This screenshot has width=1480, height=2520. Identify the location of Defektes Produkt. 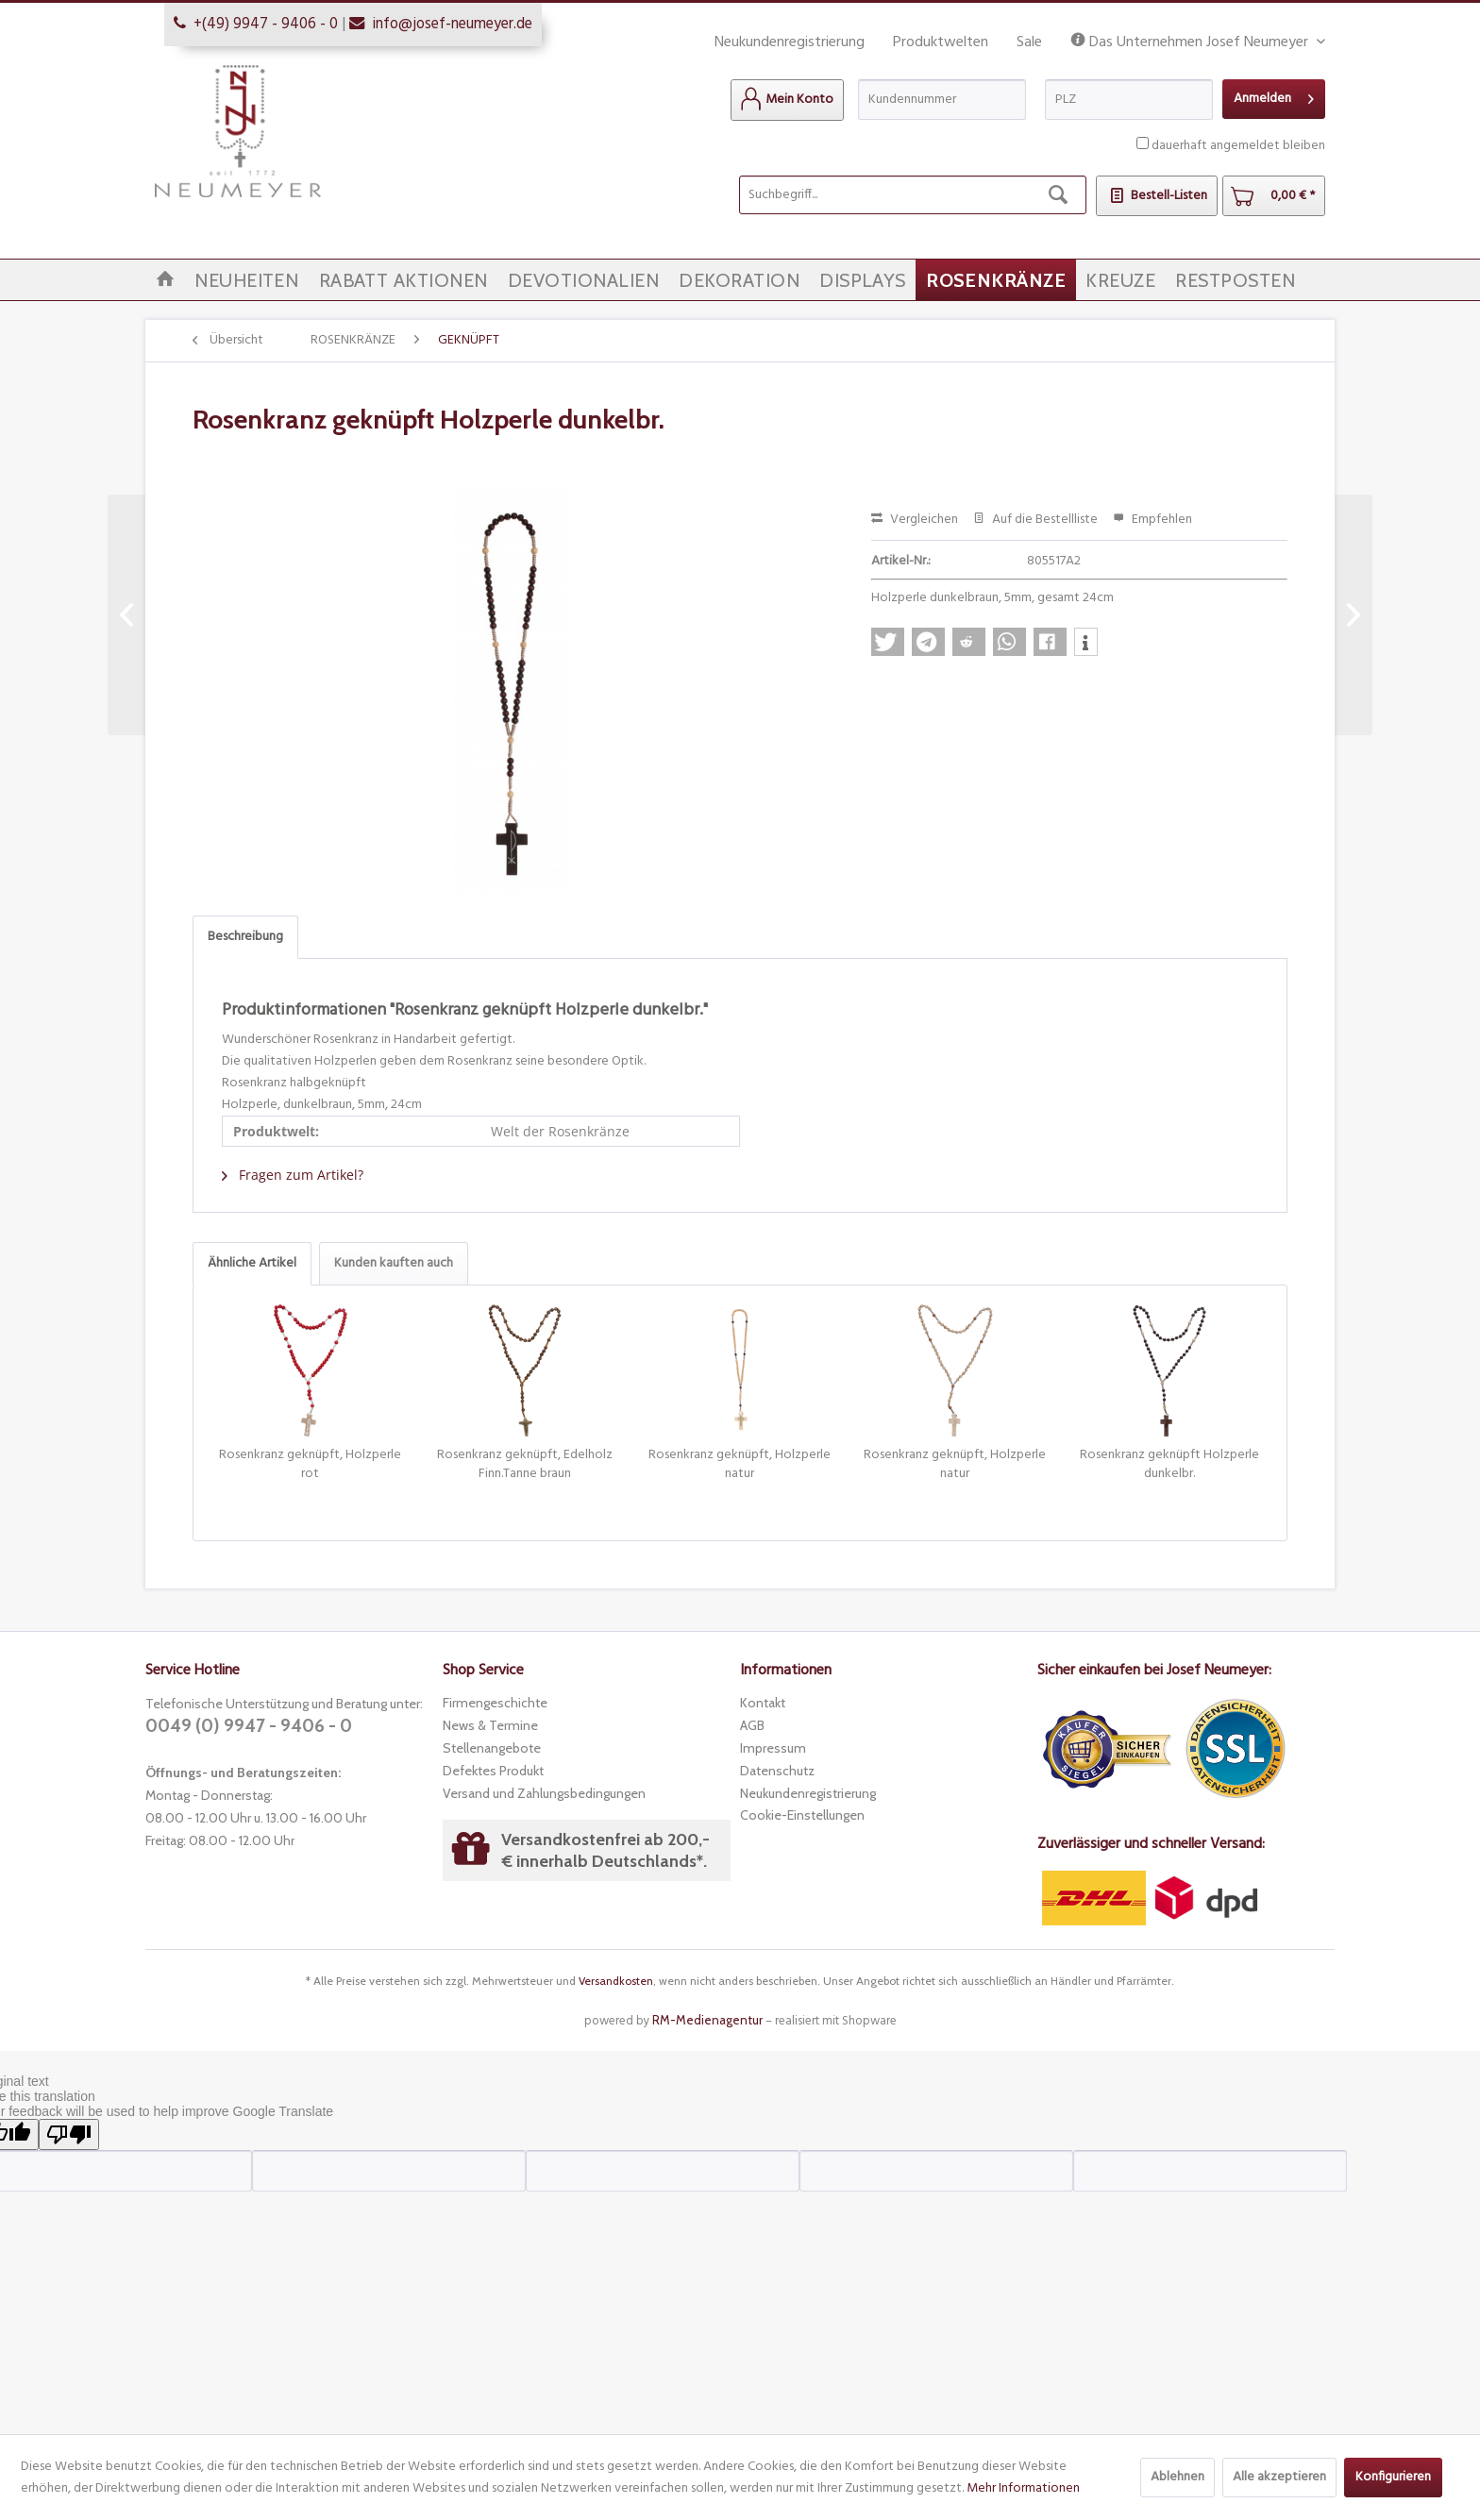
(493, 1770).